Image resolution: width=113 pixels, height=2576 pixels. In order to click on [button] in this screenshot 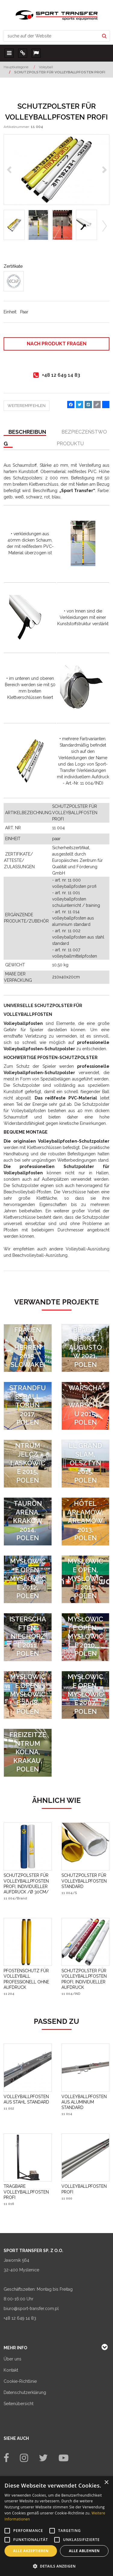, I will do `click(56, 2566)`.